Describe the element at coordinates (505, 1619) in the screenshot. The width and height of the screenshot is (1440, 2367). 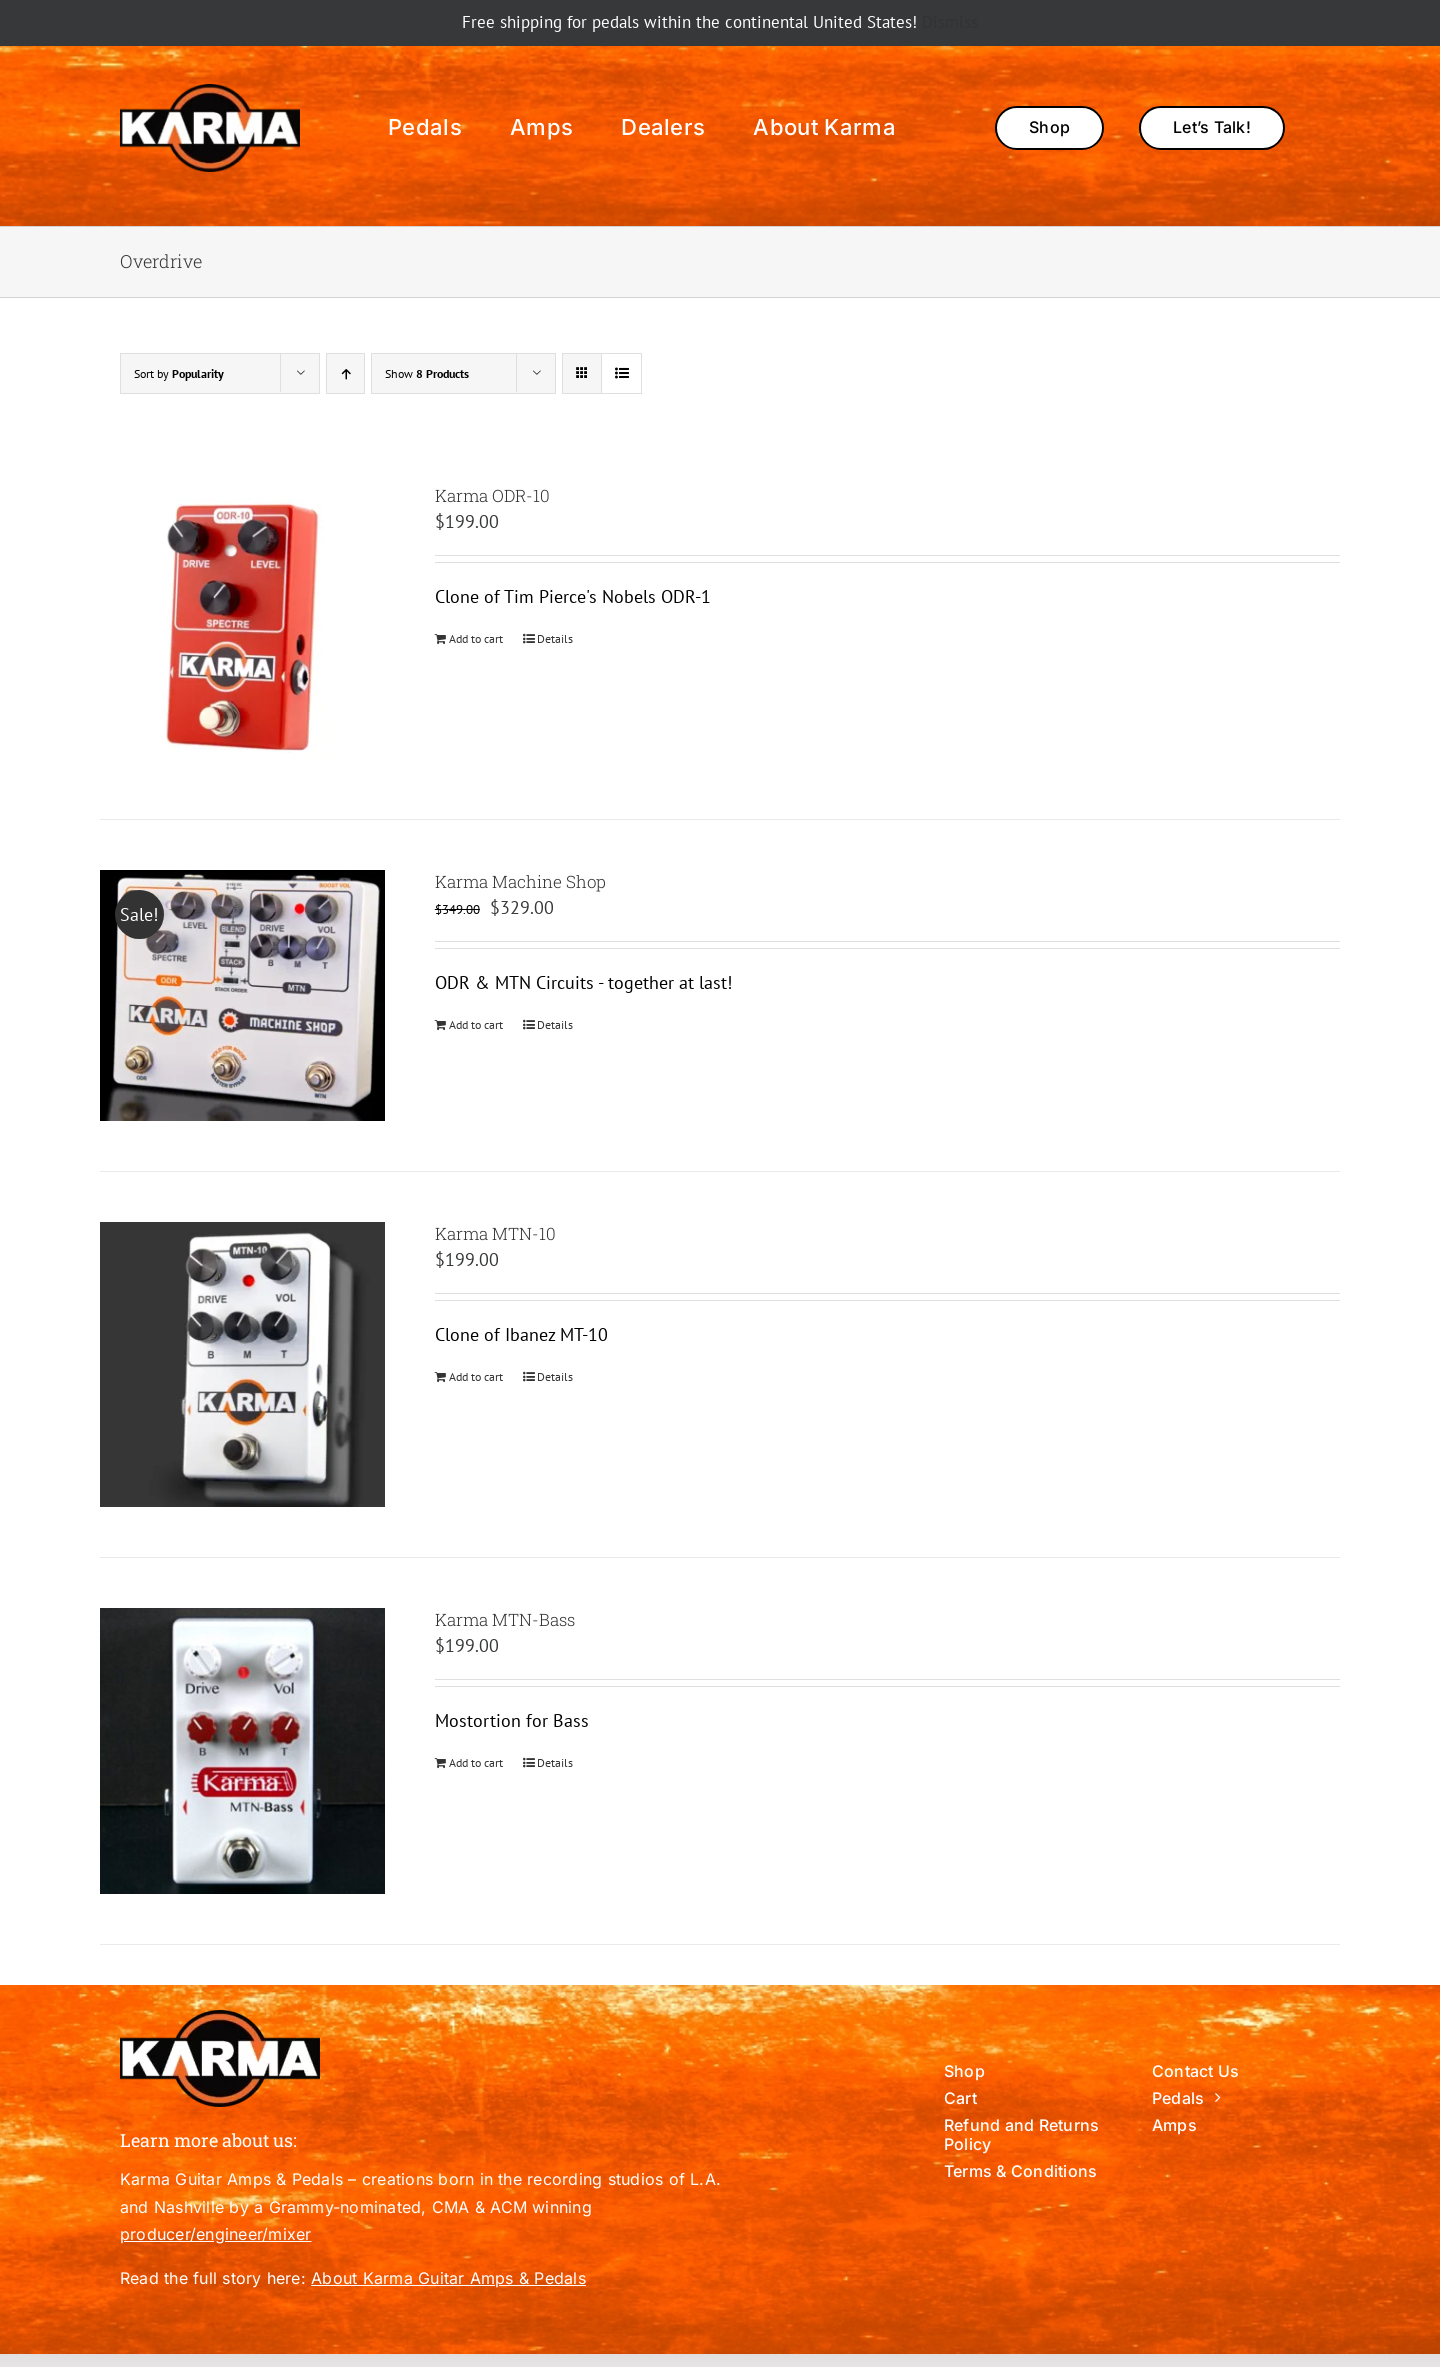
I see `Karma MTN-Bass` at that location.